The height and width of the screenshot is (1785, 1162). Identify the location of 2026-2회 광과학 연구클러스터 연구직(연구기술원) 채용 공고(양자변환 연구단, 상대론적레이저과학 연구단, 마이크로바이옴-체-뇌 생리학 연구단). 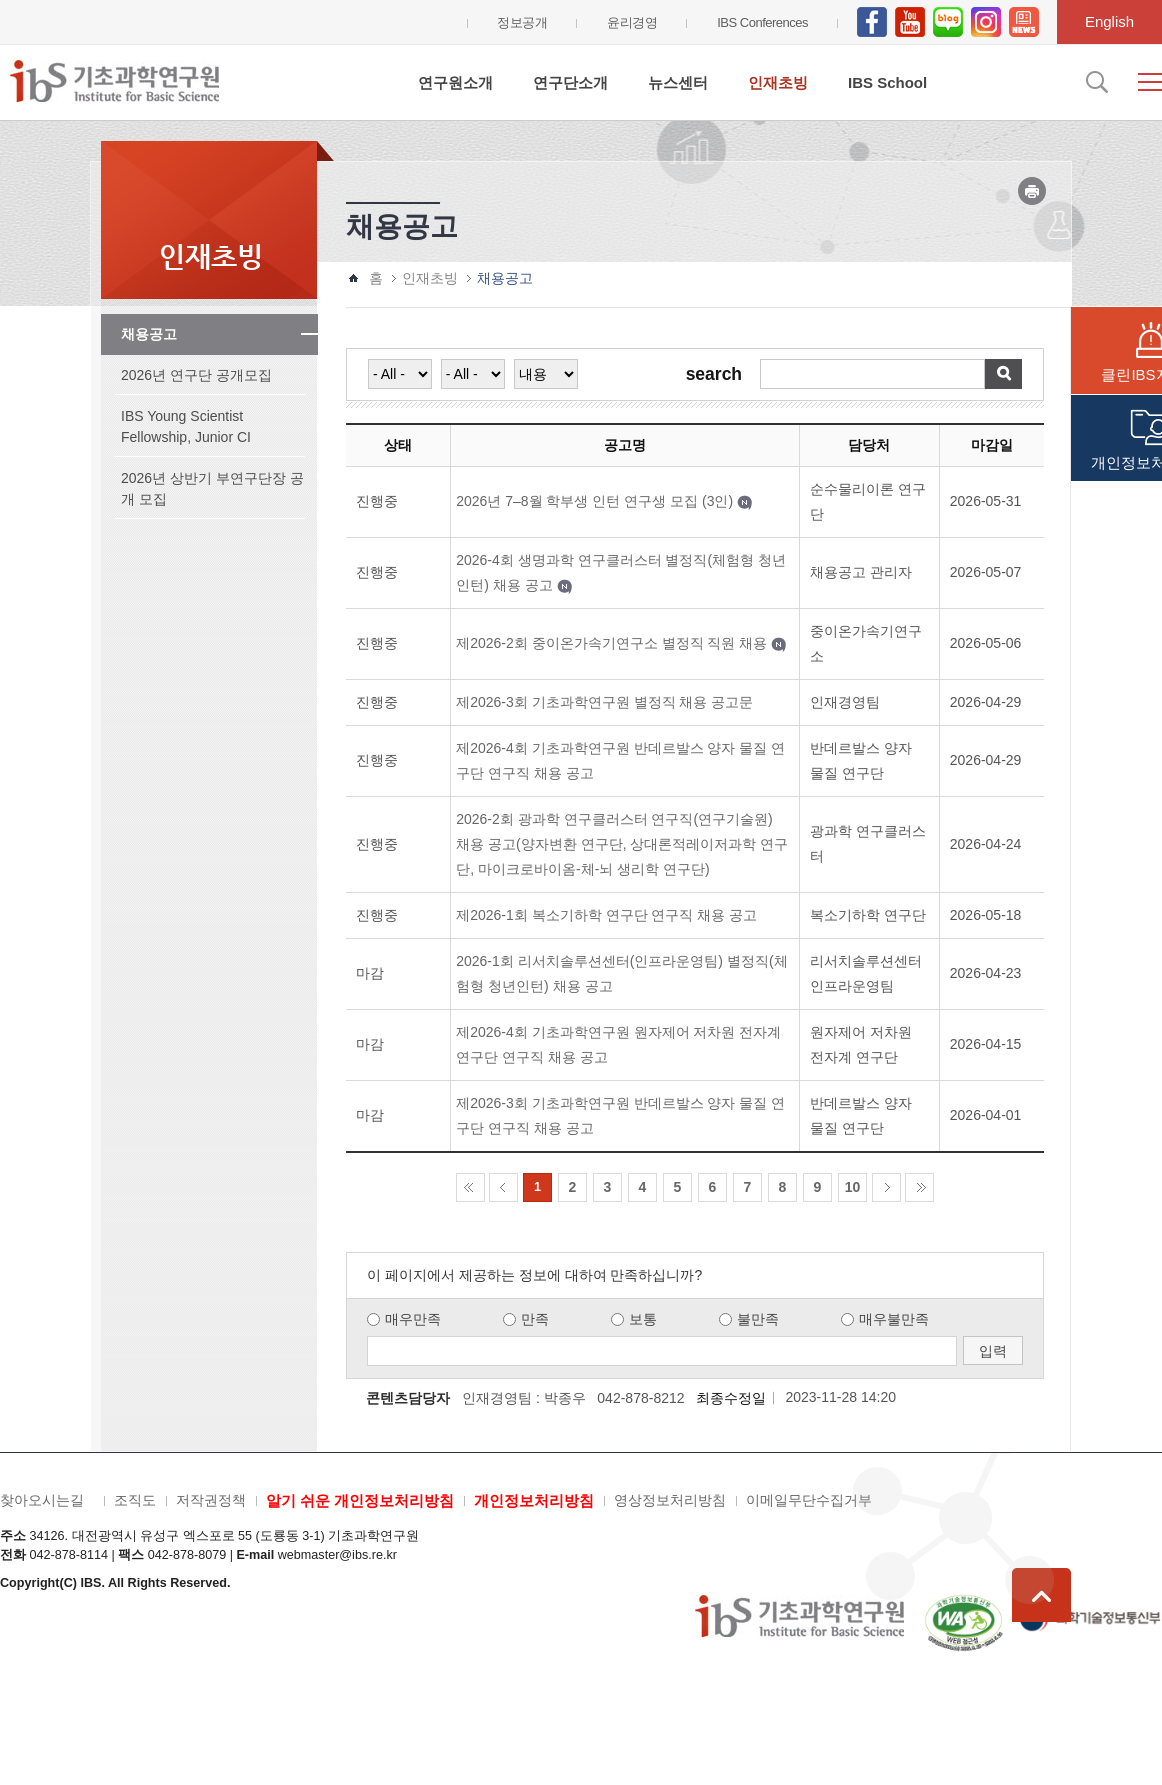
(622, 844).